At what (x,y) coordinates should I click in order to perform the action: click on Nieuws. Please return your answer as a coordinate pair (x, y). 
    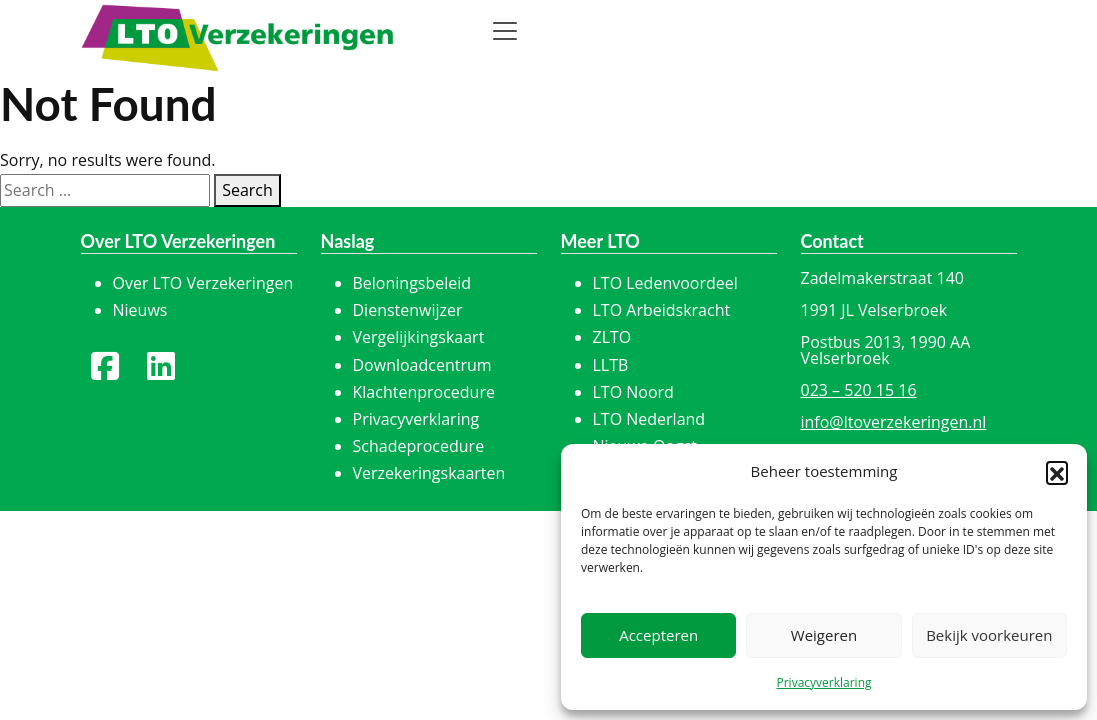
    Looking at the image, I should click on (140, 310).